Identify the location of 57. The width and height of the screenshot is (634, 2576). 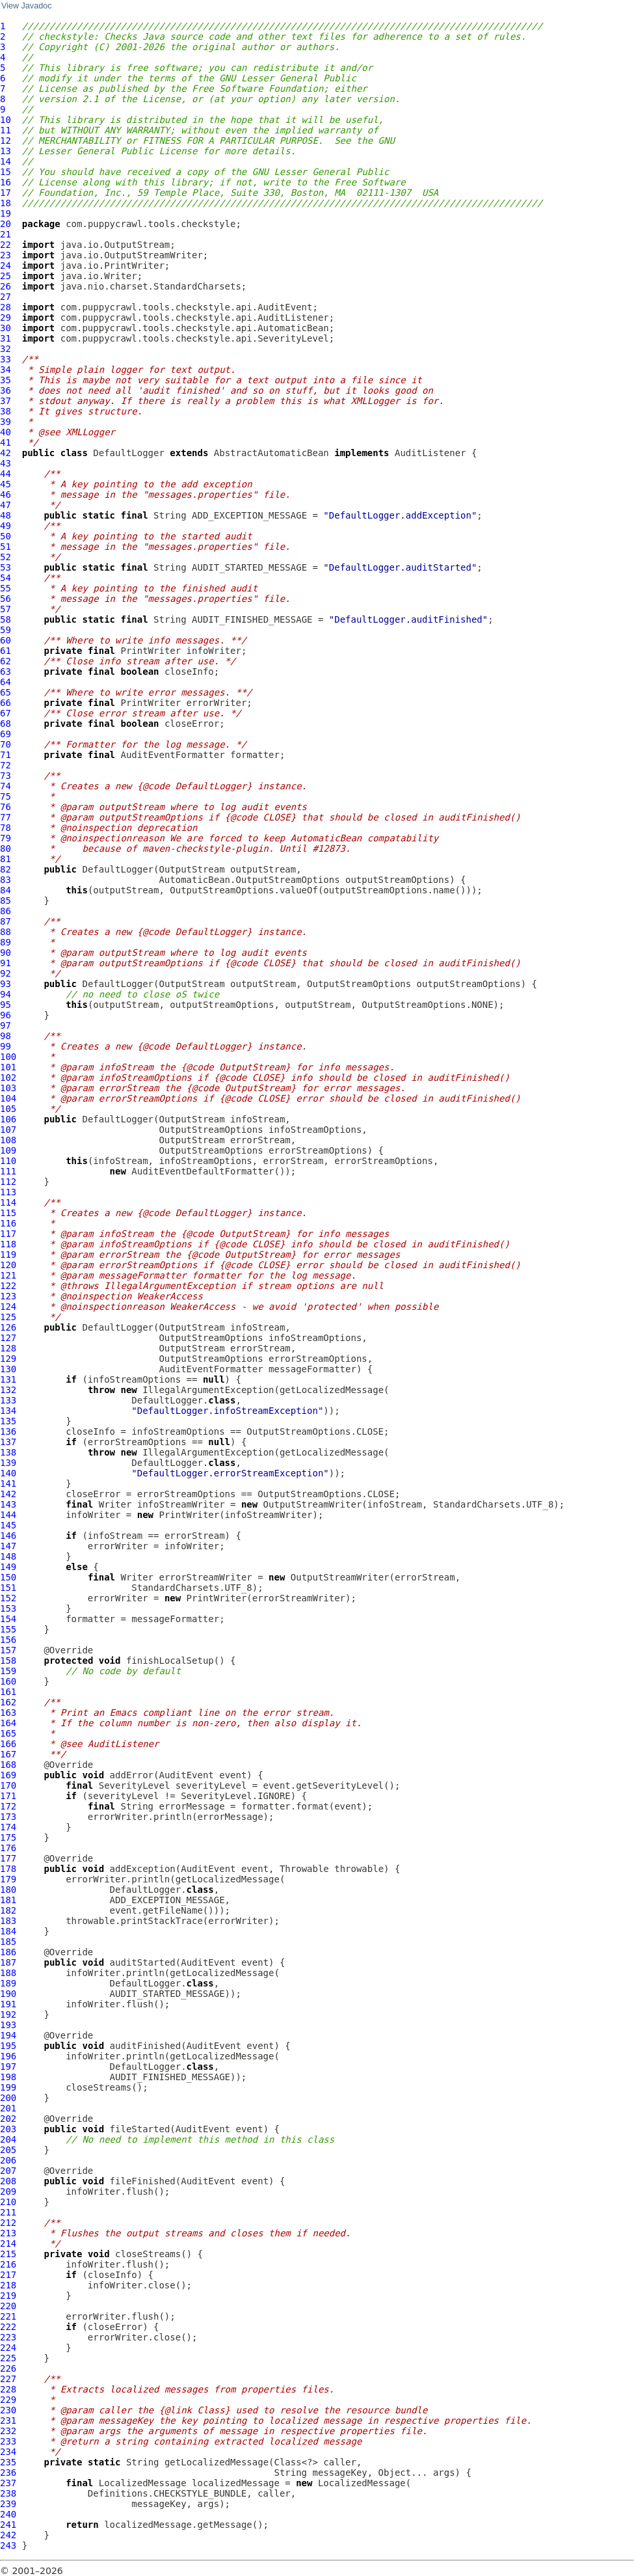
(5, 609).